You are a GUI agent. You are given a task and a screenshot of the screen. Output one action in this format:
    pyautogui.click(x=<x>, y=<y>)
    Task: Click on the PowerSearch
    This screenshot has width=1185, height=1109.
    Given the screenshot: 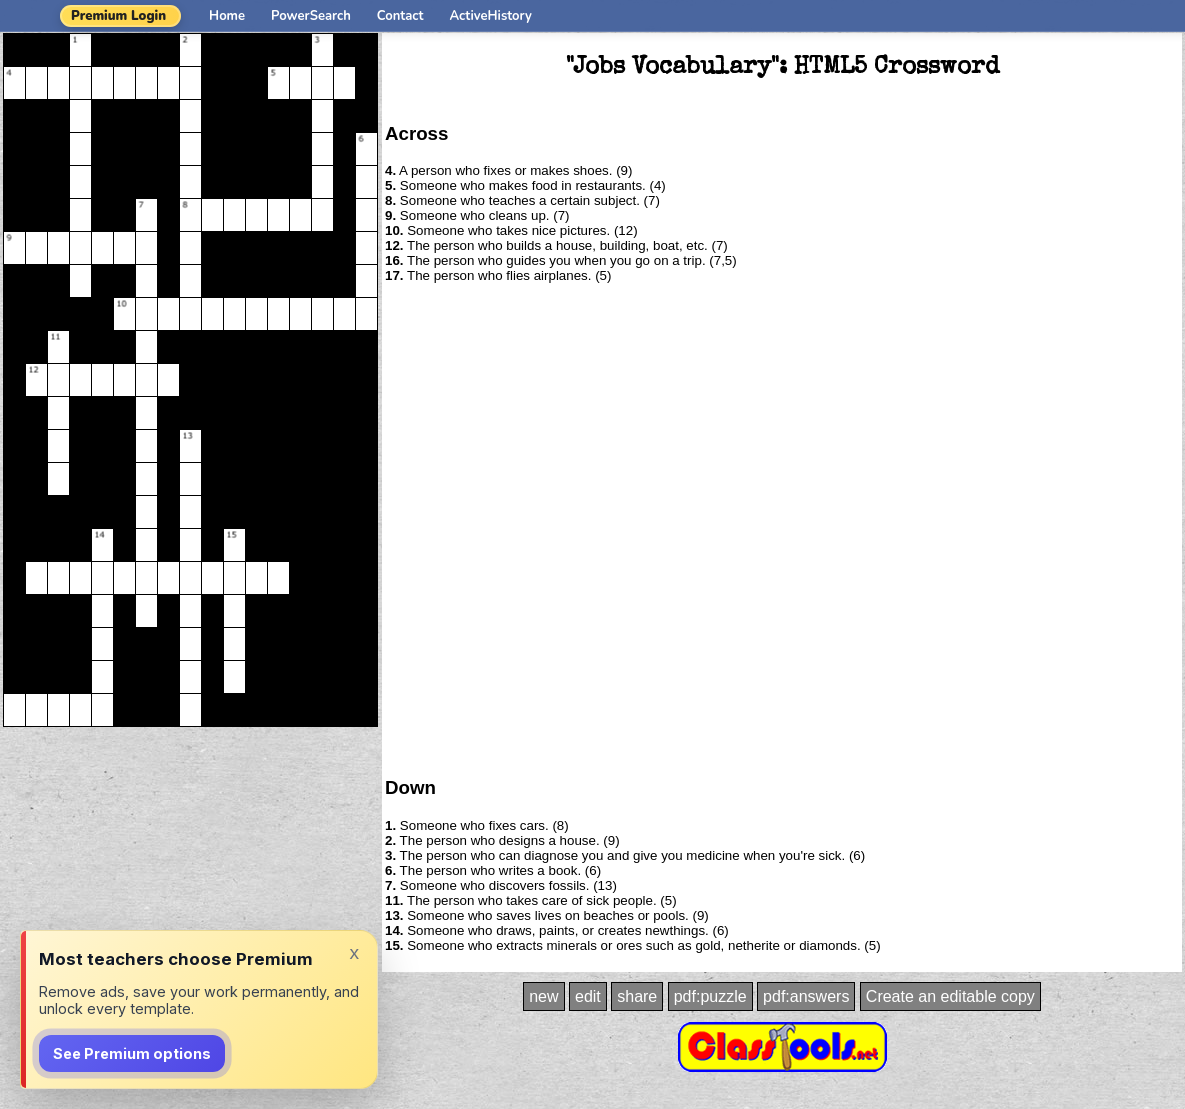 What is the action you would take?
    pyautogui.click(x=311, y=16)
    